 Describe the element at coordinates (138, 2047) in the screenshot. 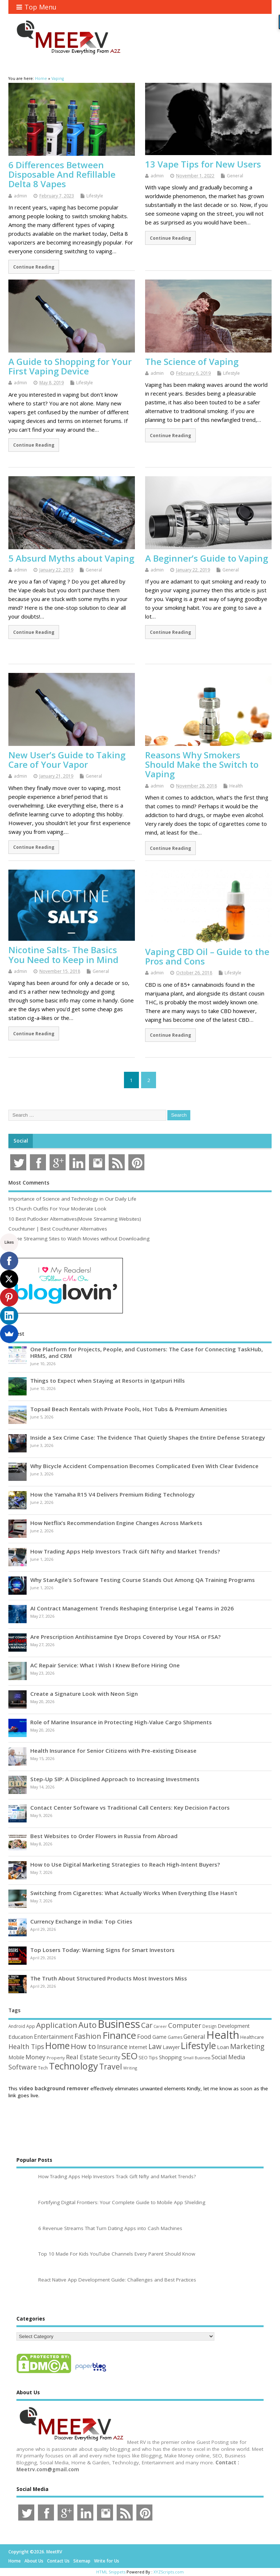

I see `Internet [Internet (61 items)]` at that location.